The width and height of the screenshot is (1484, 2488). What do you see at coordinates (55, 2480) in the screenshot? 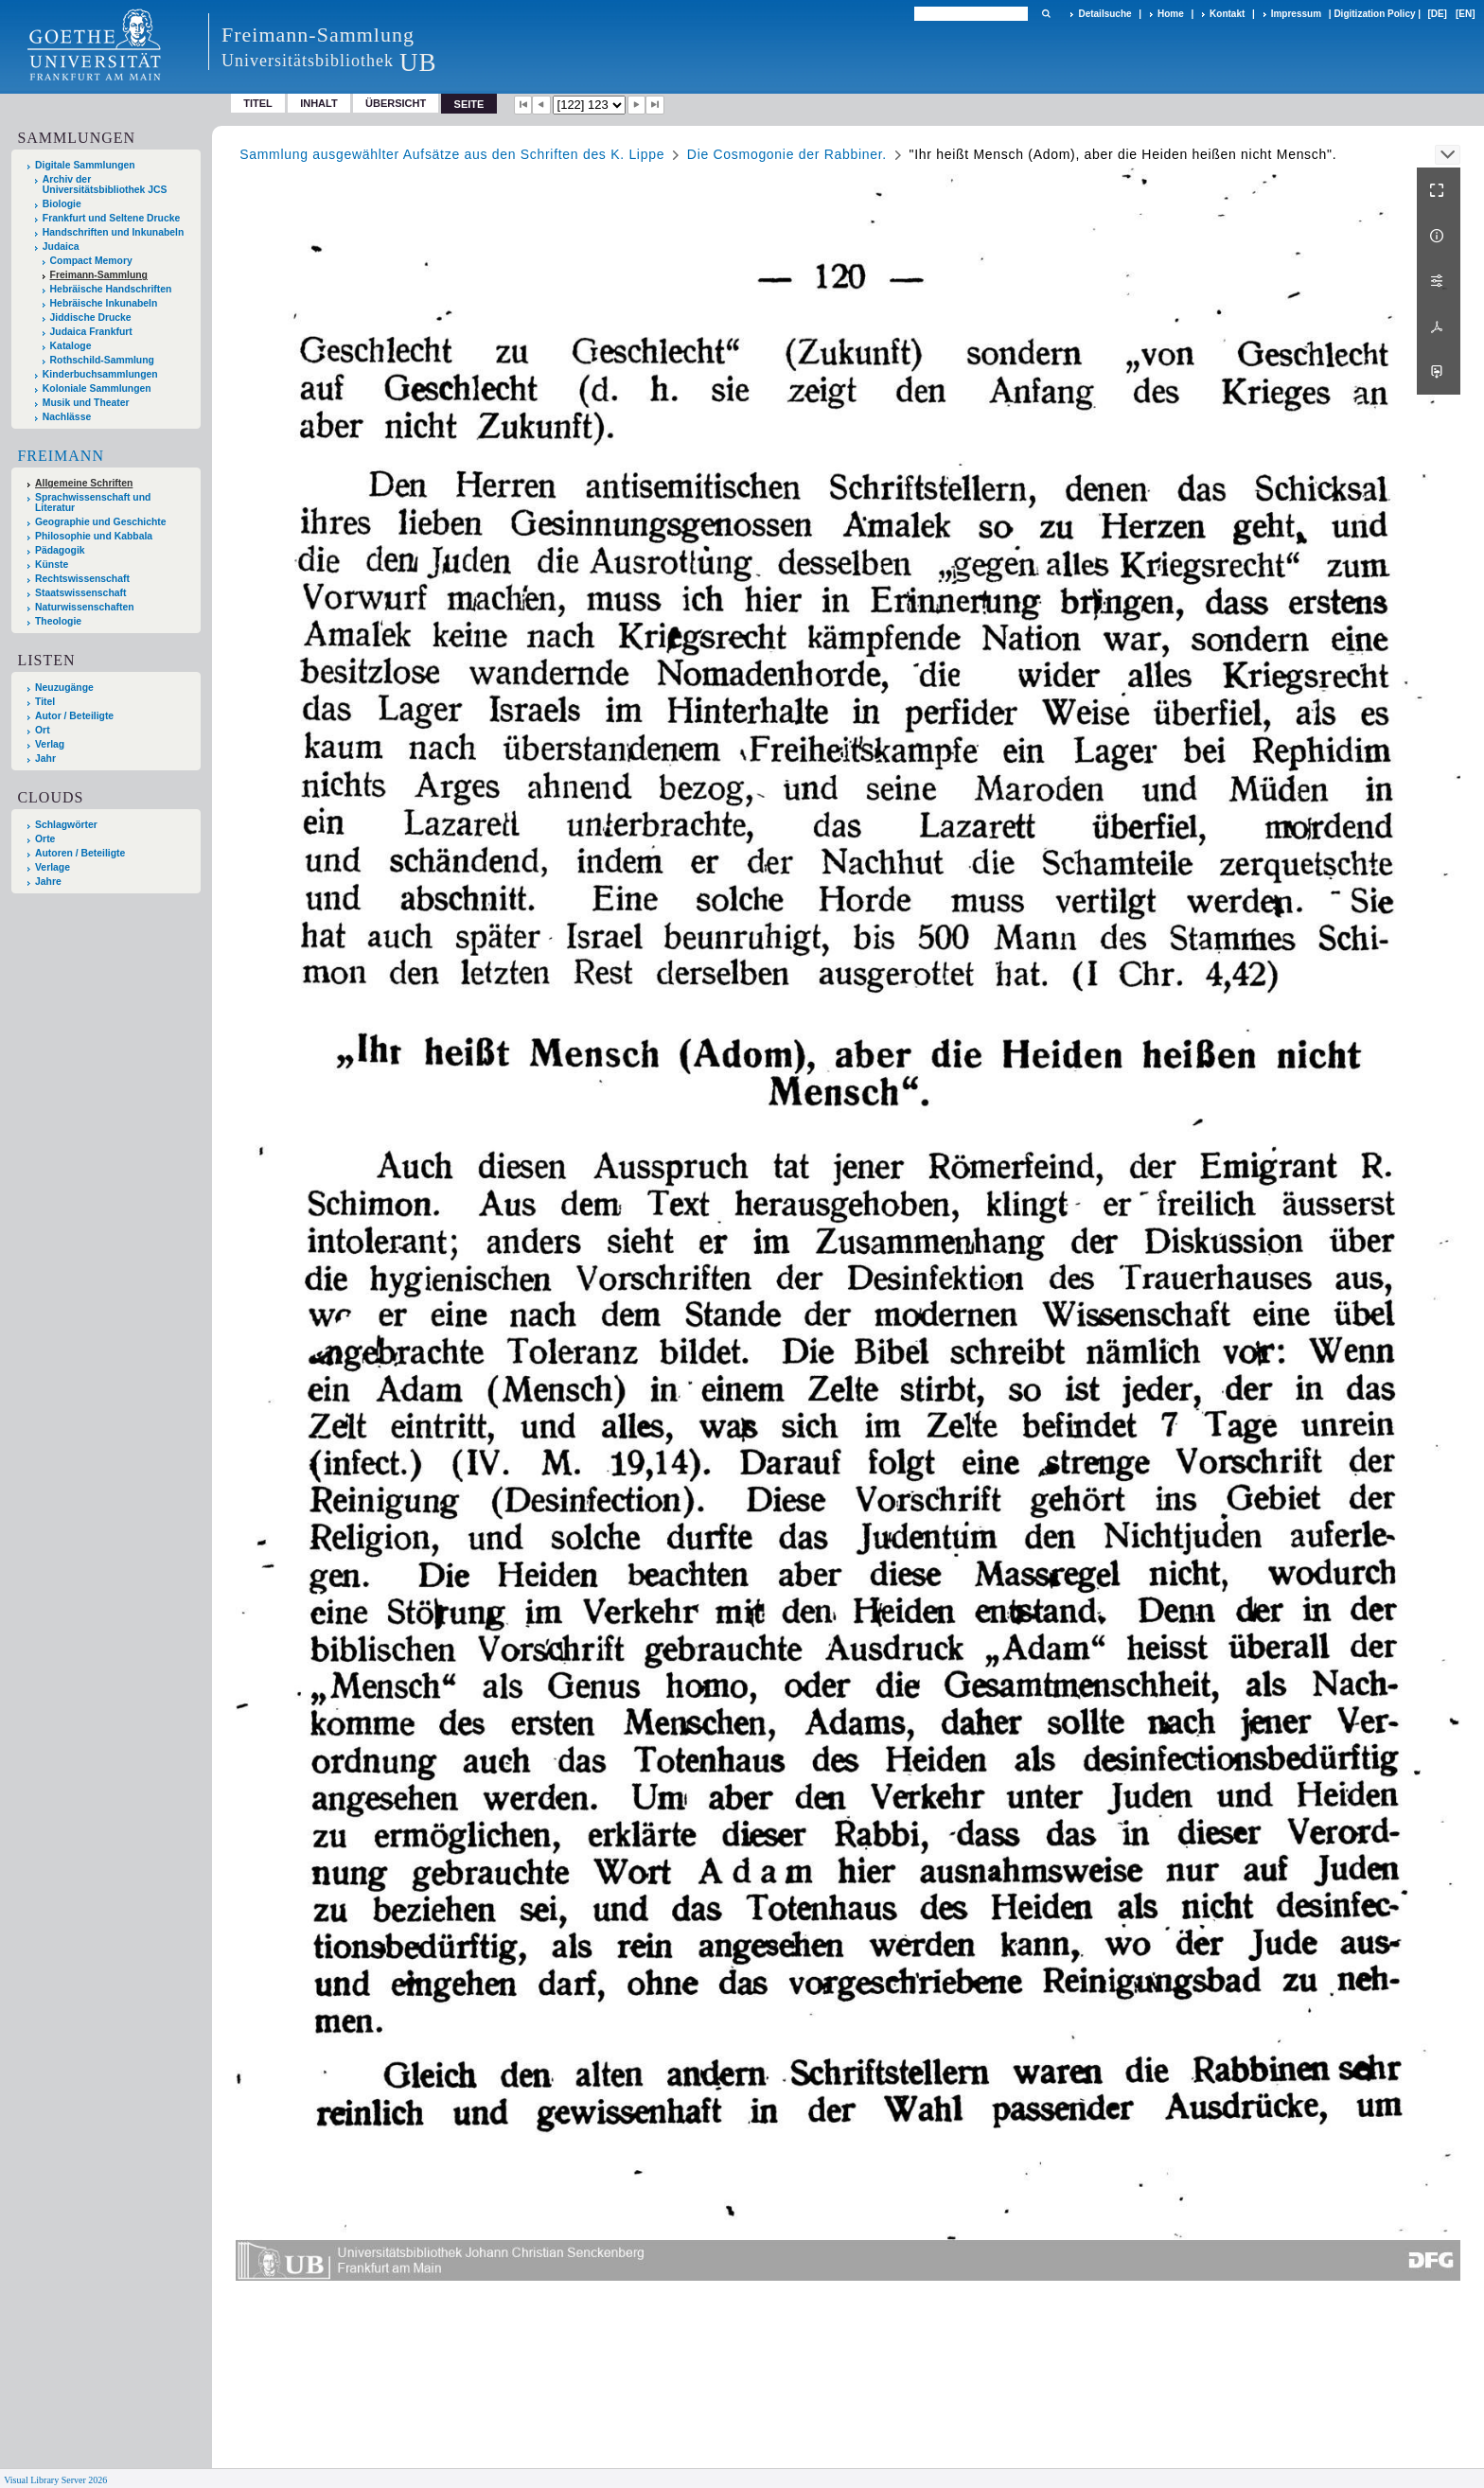
I see `Visual Library Server 2026` at bounding box center [55, 2480].